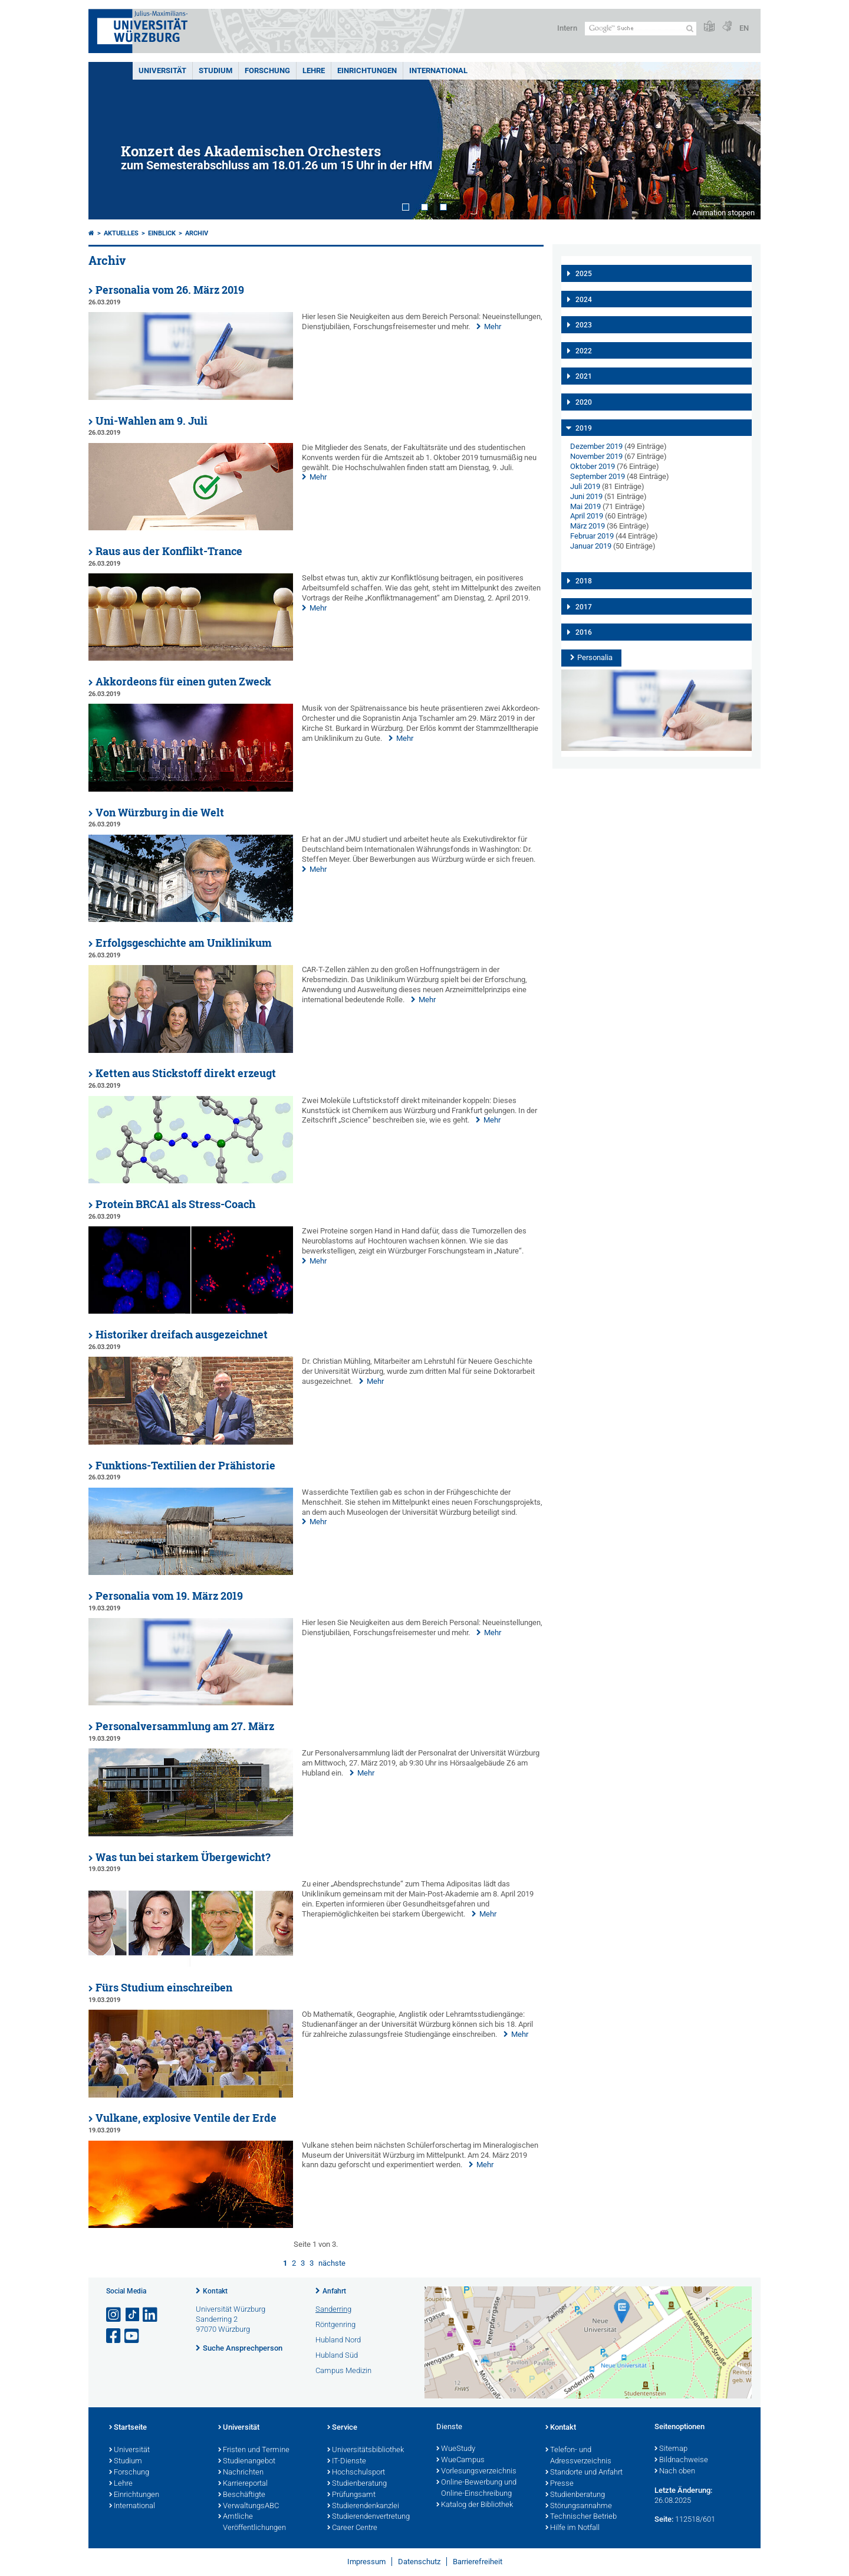 The image size is (849, 2576). What do you see at coordinates (596, 446) in the screenshot?
I see `Dezember 2019` at bounding box center [596, 446].